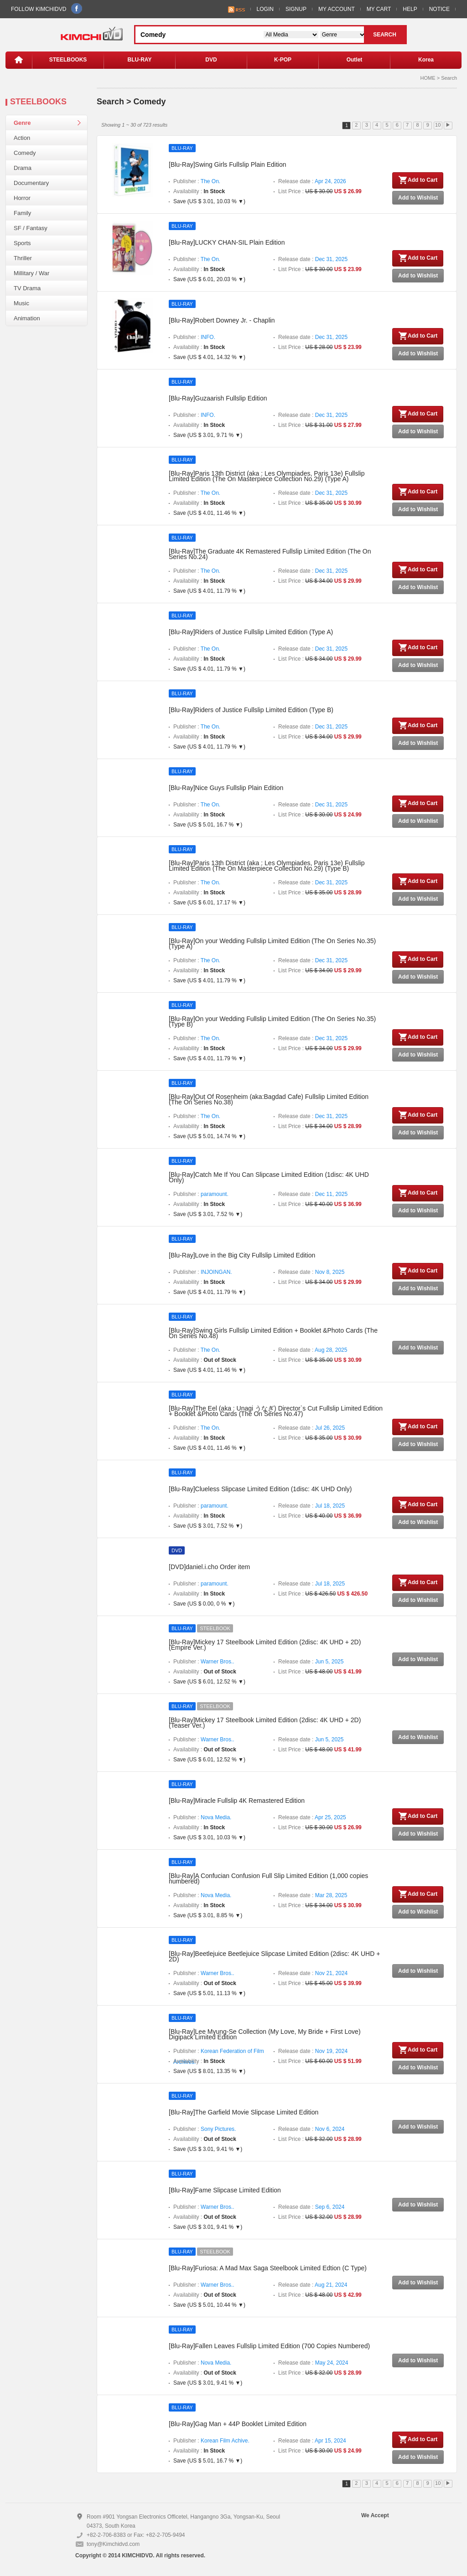  I want to click on SIGNUP, so click(295, 9).